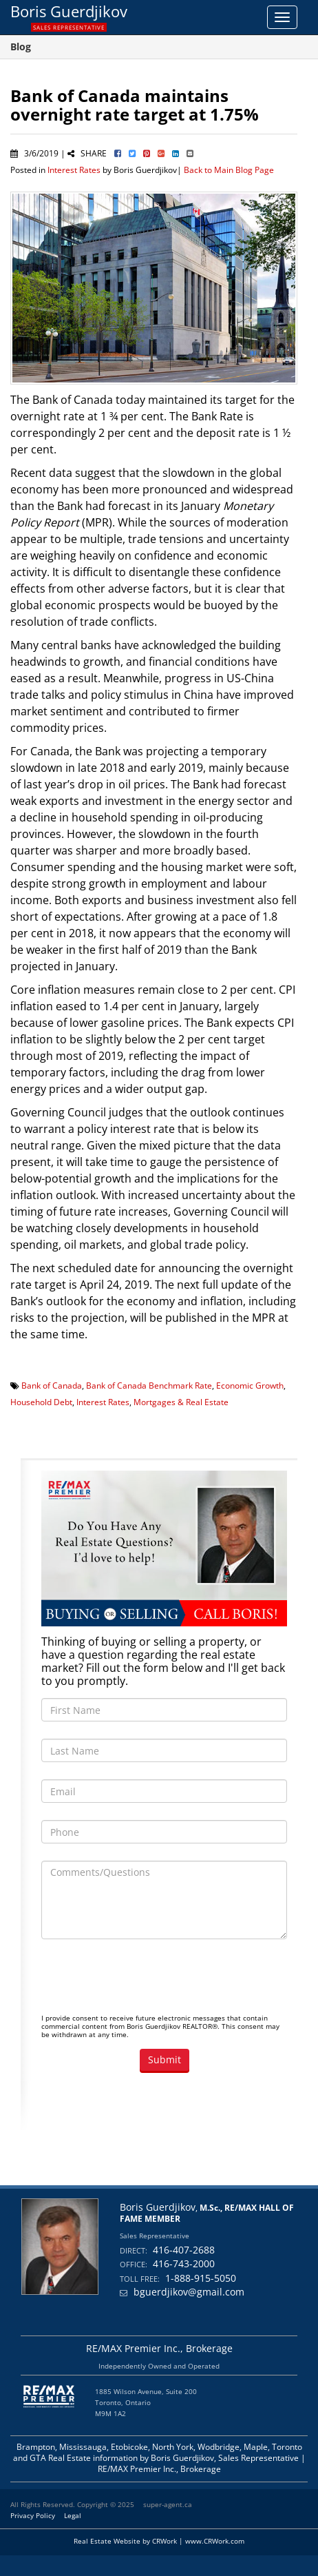 Image resolution: width=318 pixels, height=2576 pixels. What do you see at coordinates (32, 2515) in the screenshot?
I see `Privacy Policy` at bounding box center [32, 2515].